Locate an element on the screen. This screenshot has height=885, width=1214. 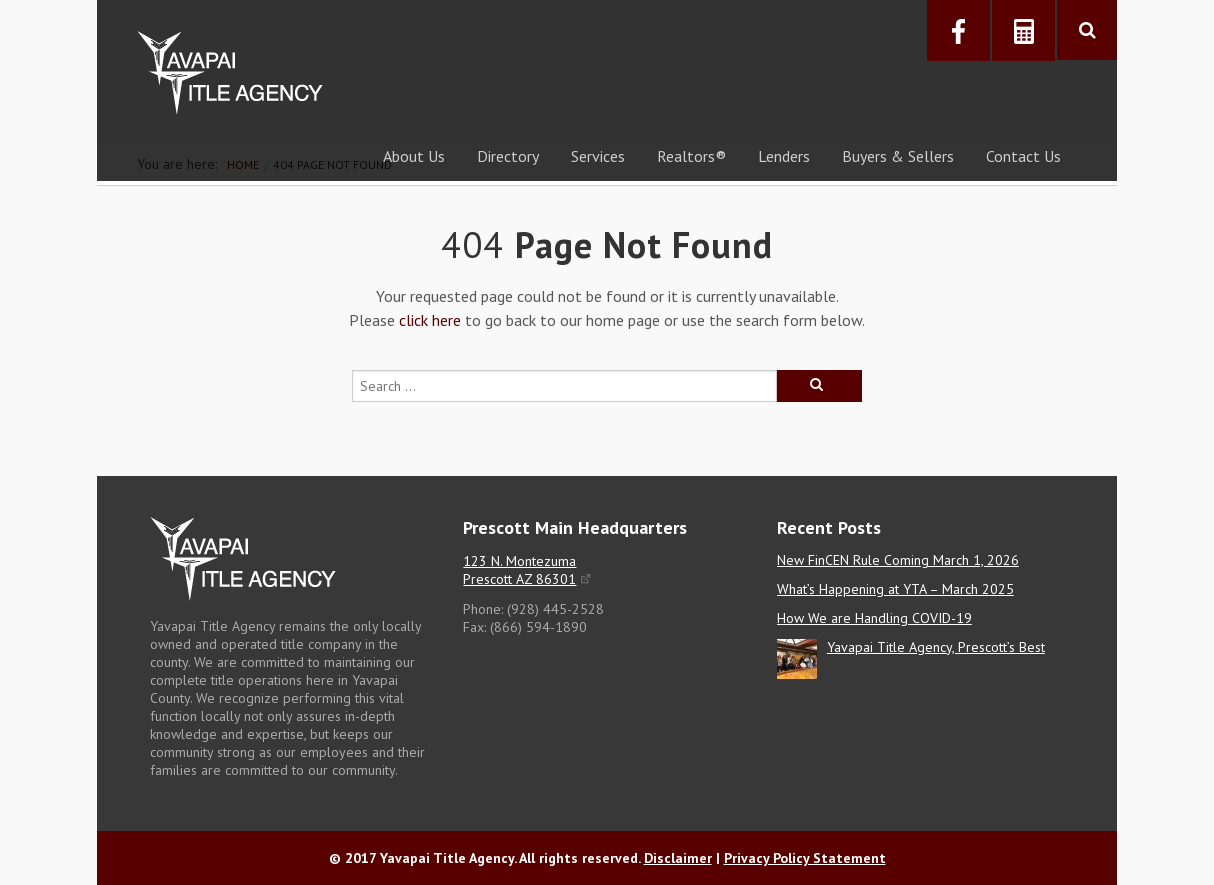
Lenders is located at coordinates (784, 156).